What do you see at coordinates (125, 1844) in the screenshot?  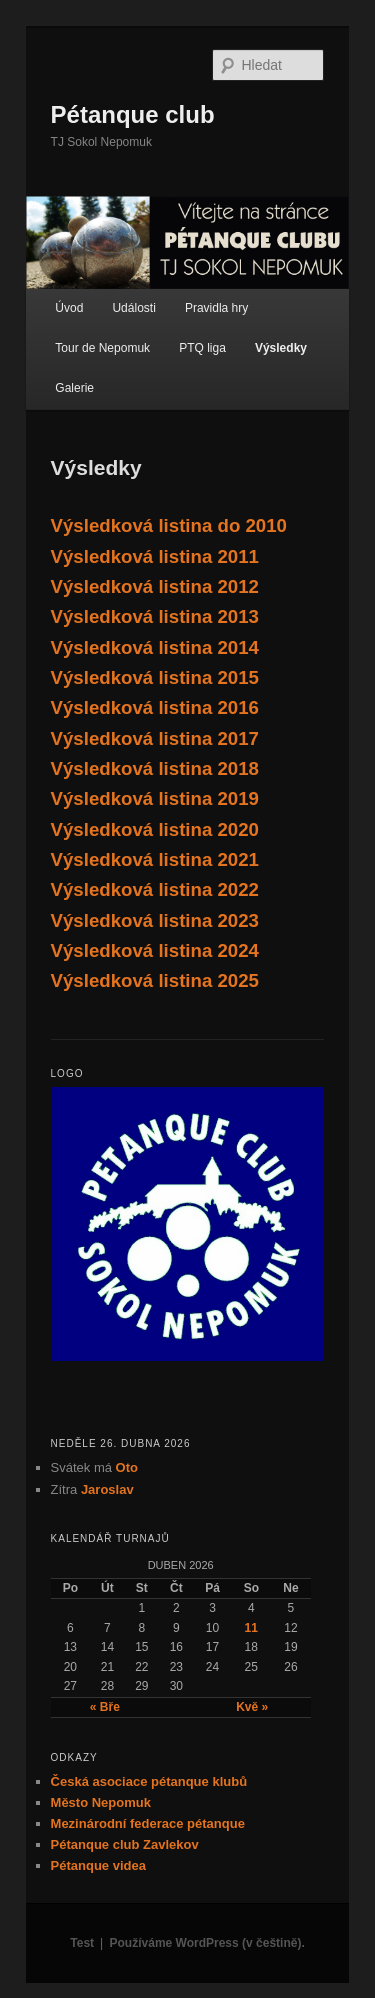 I see `Pétanque club Zavlekov` at bounding box center [125, 1844].